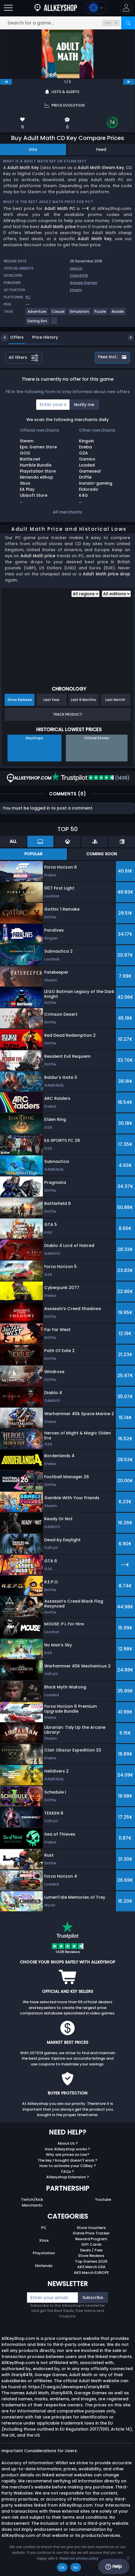  What do you see at coordinates (90, 778) in the screenshot?
I see `(1439)` at bounding box center [90, 778].